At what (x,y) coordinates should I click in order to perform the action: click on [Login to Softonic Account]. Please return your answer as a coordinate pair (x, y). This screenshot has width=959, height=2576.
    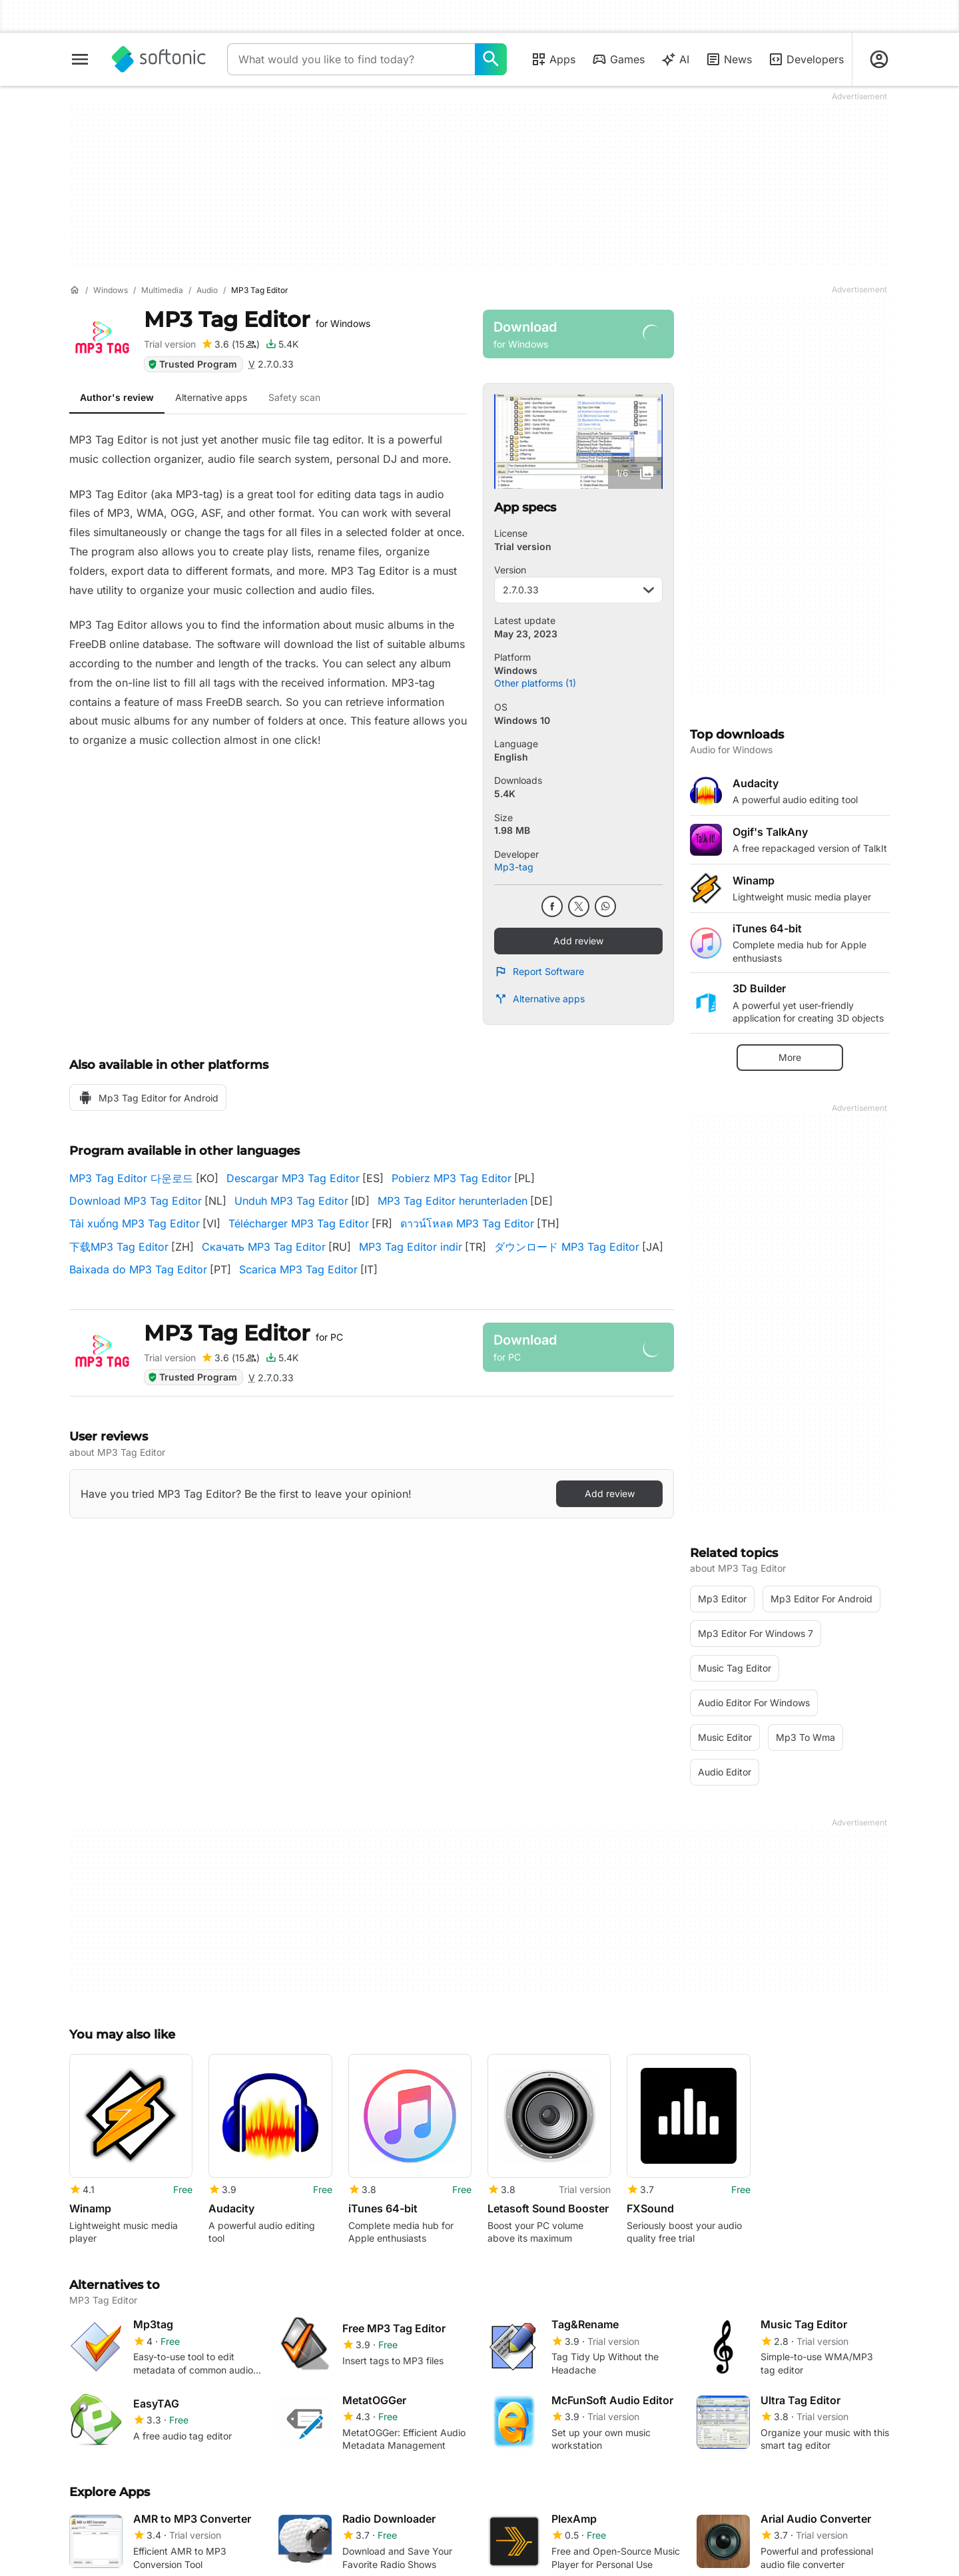
    Looking at the image, I should click on (879, 59).